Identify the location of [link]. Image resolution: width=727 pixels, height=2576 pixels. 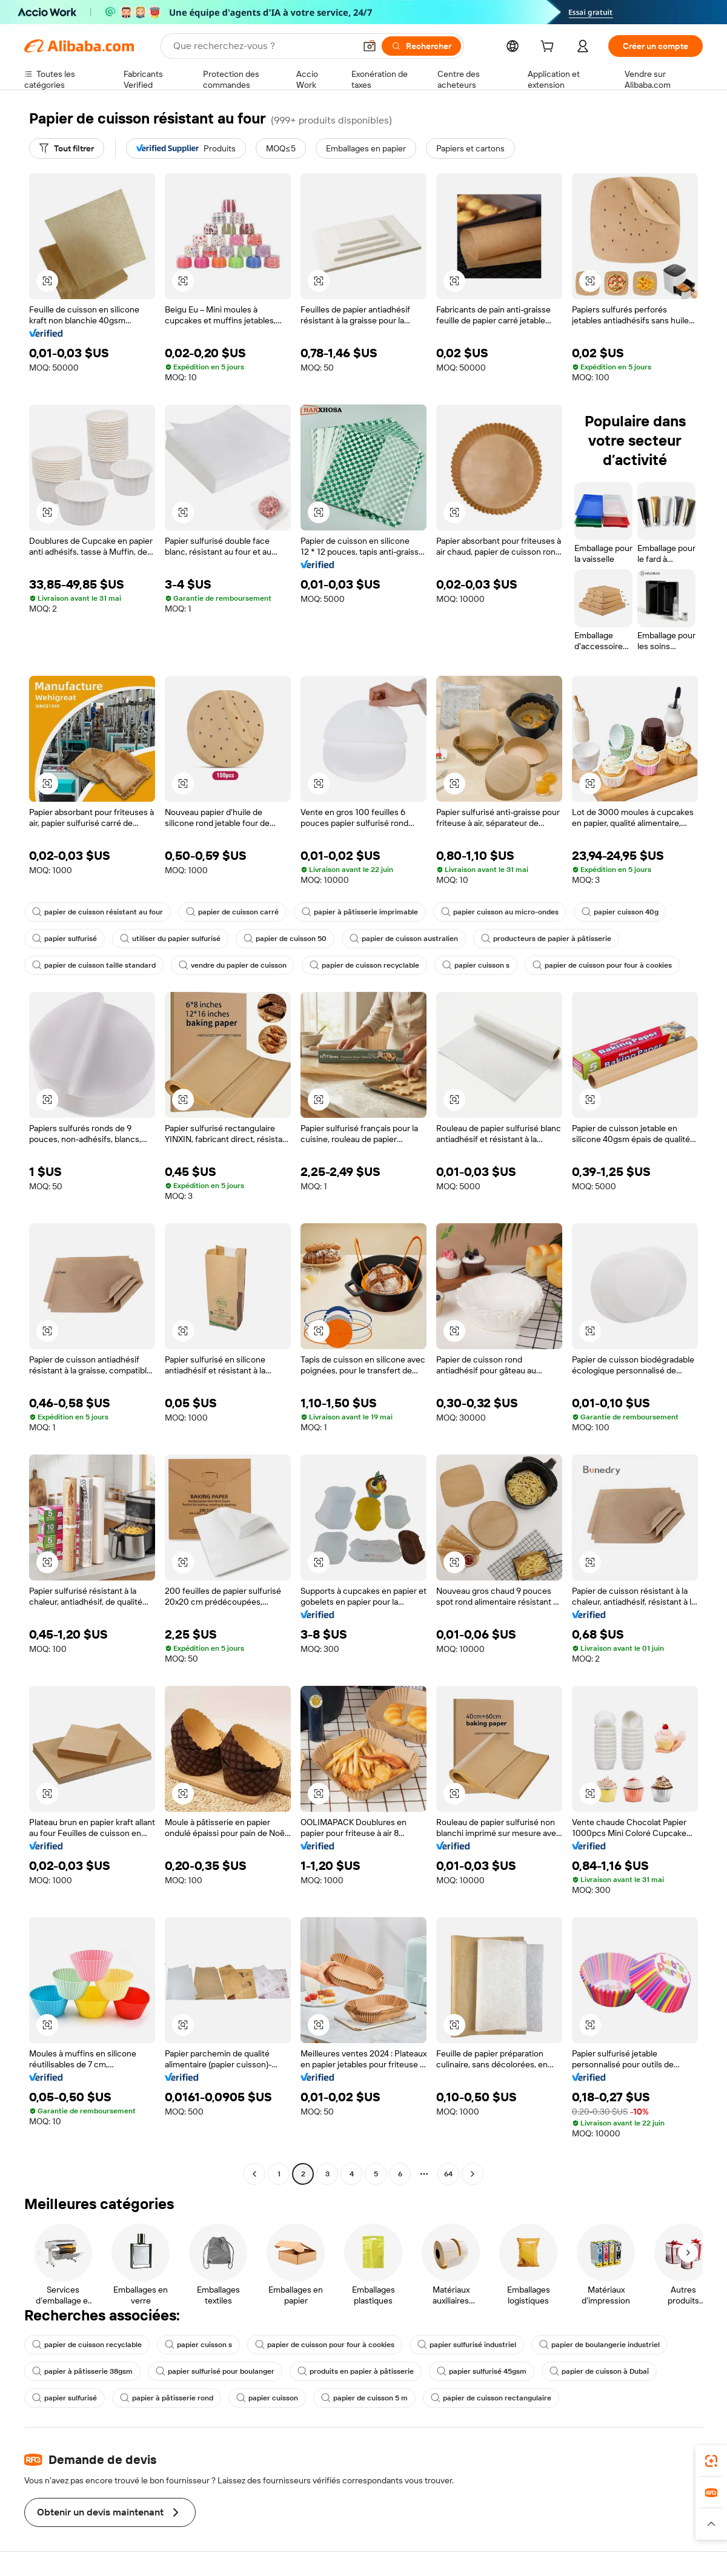
(711, 2461).